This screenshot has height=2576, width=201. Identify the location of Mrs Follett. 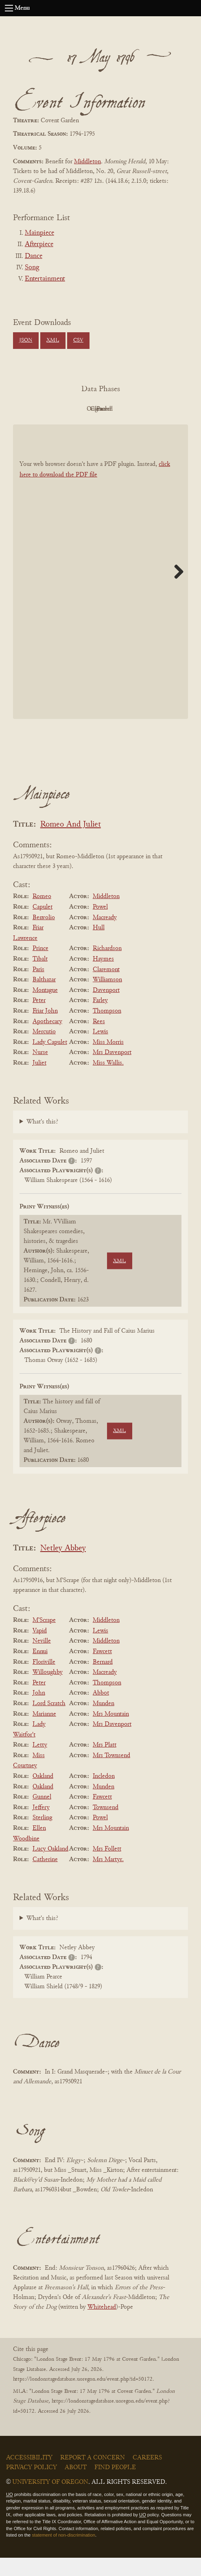
(107, 1867).